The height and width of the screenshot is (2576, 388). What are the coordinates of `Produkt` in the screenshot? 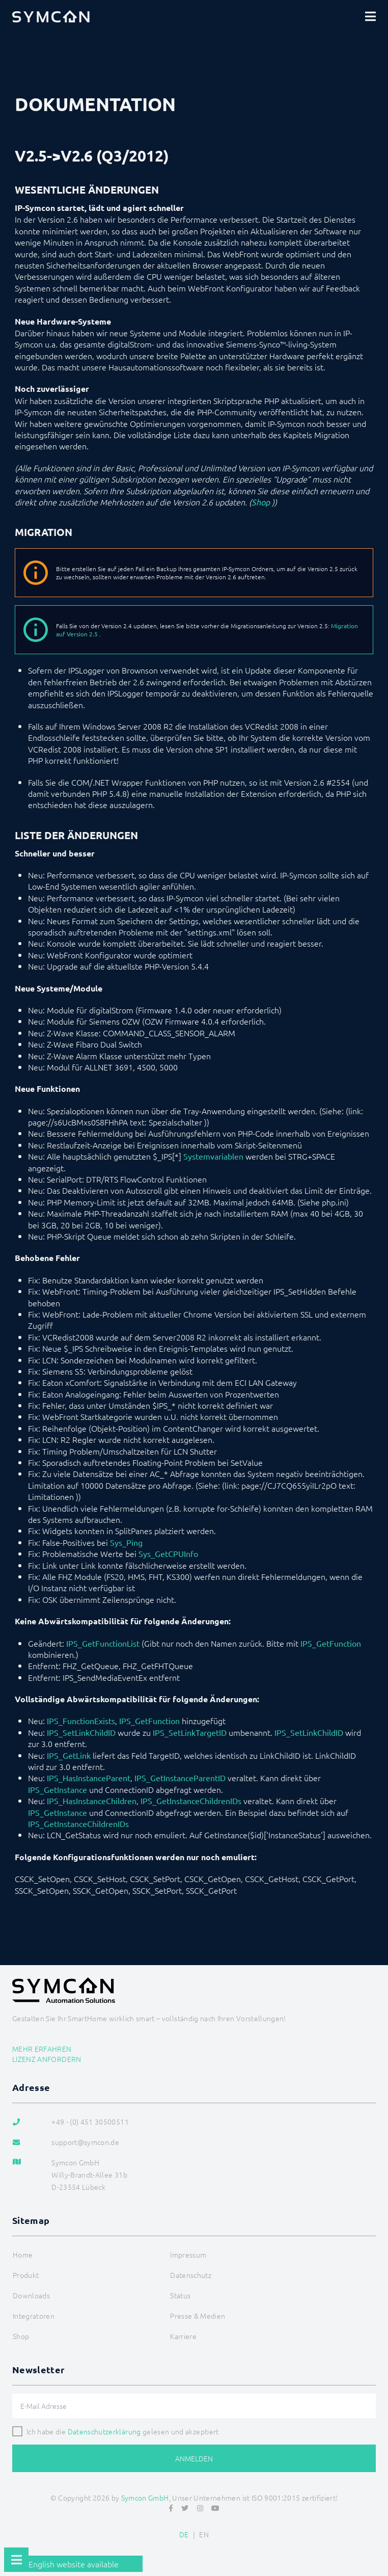 It's located at (26, 2275).